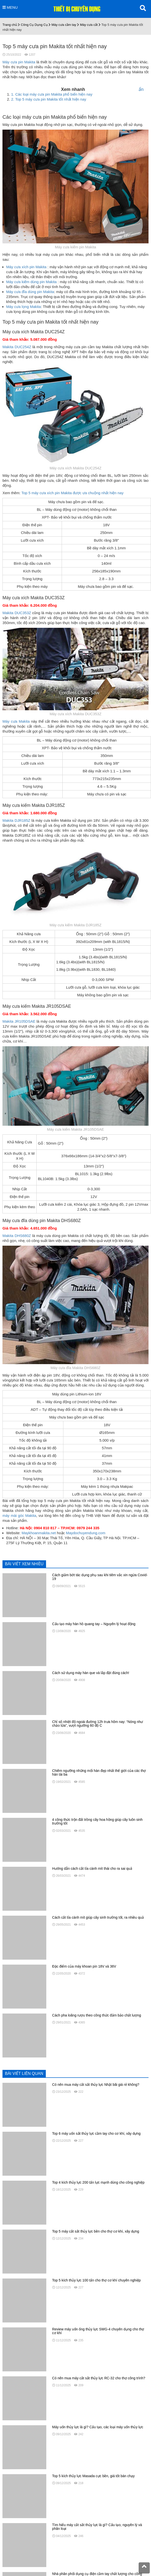  What do you see at coordinates (9, 25) in the screenshot?
I see `Trang chủ` at bounding box center [9, 25].